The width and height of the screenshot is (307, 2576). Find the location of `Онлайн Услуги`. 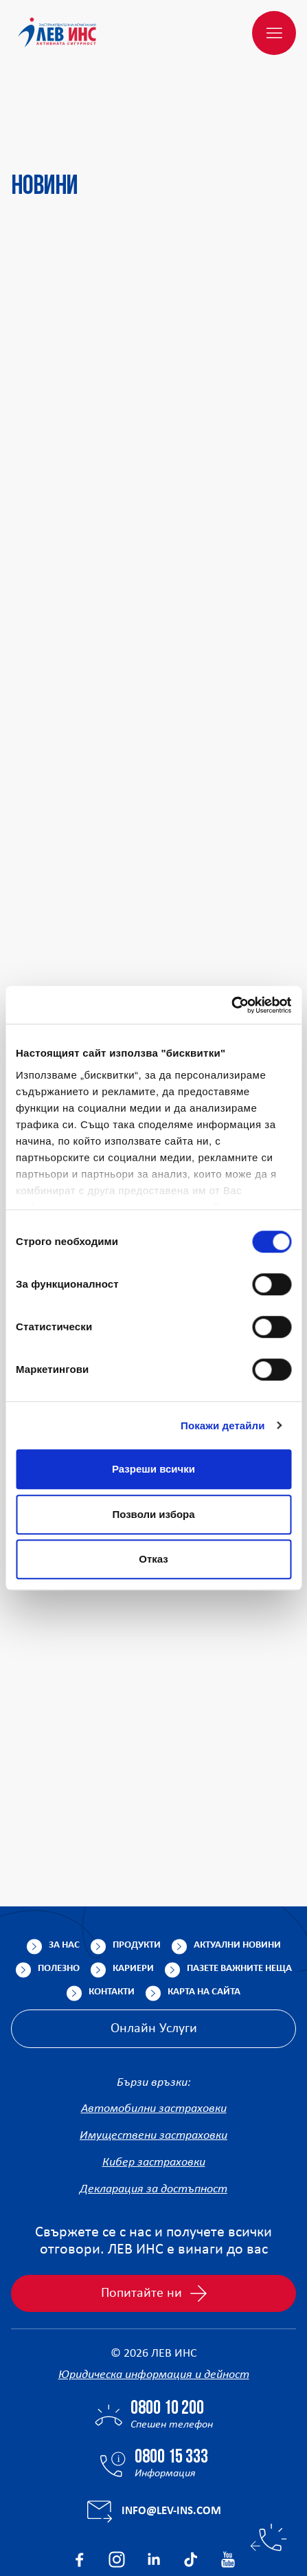

Онлайн Услуги is located at coordinates (154, 1963).